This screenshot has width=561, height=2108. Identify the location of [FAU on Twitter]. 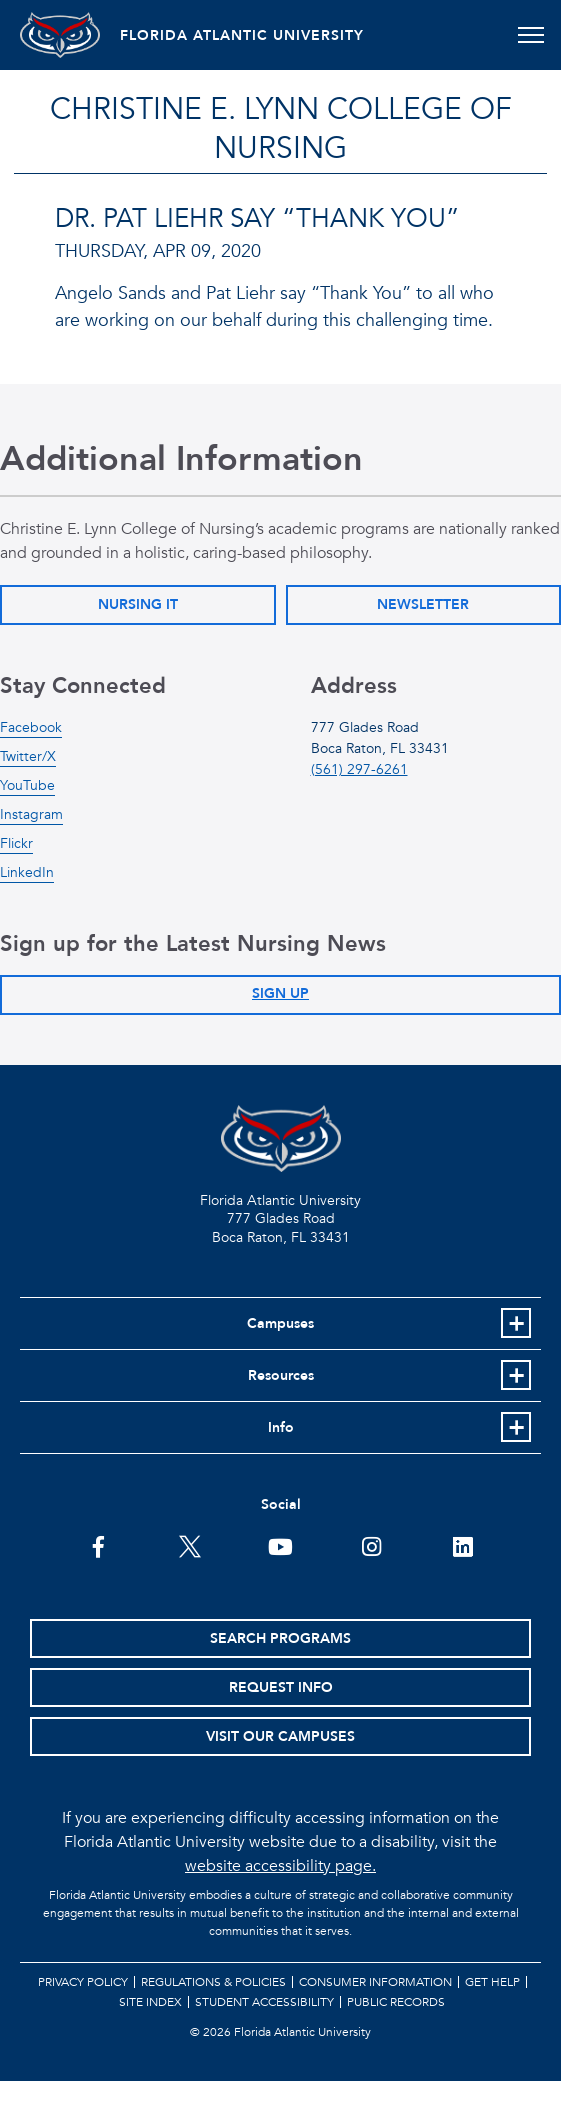
(189, 1545).